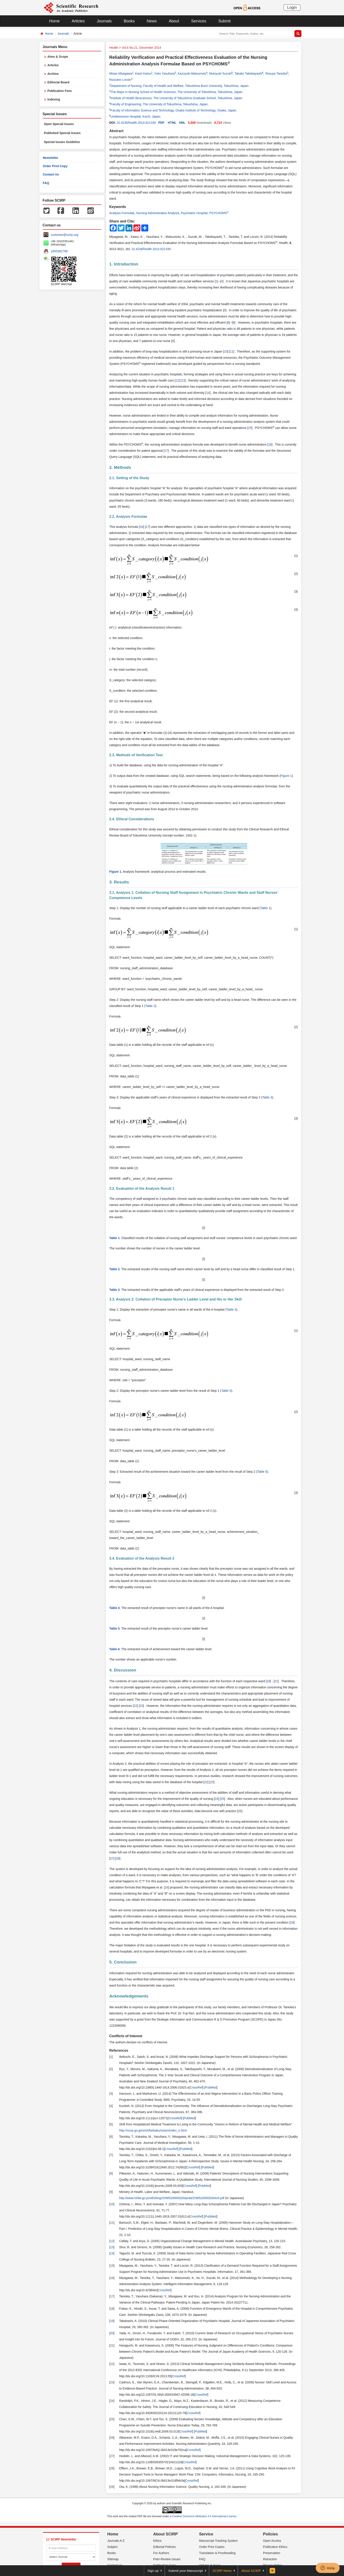 This screenshot has width=344, height=2576. What do you see at coordinates (112, 1858) in the screenshot?
I see `27` at bounding box center [112, 1858].